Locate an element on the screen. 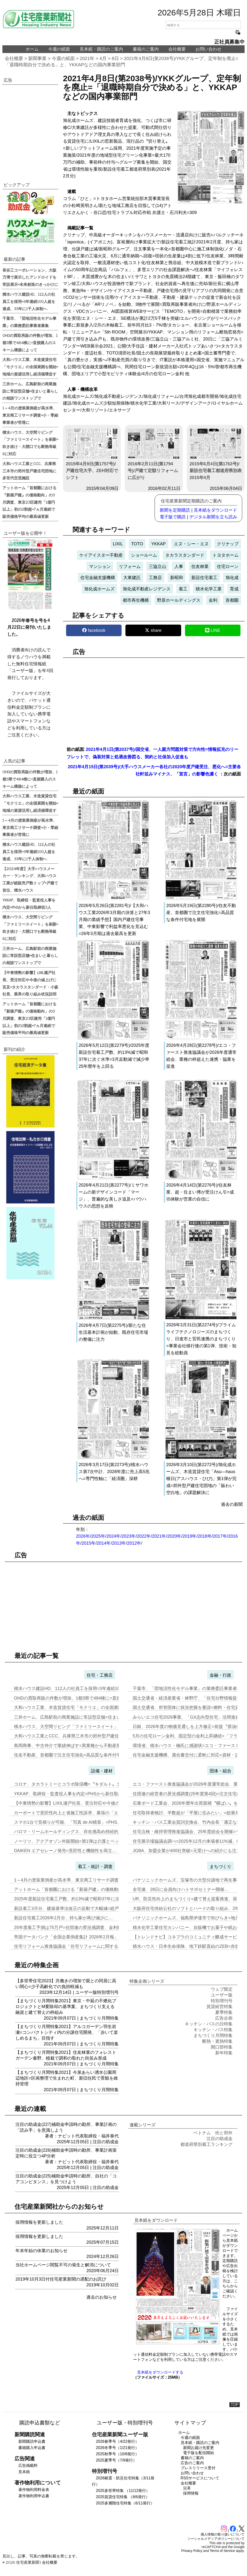 The image size is (247, 2576). 2025多層階住宅特集（6/11発行） is located at coordinates (125, 2503).